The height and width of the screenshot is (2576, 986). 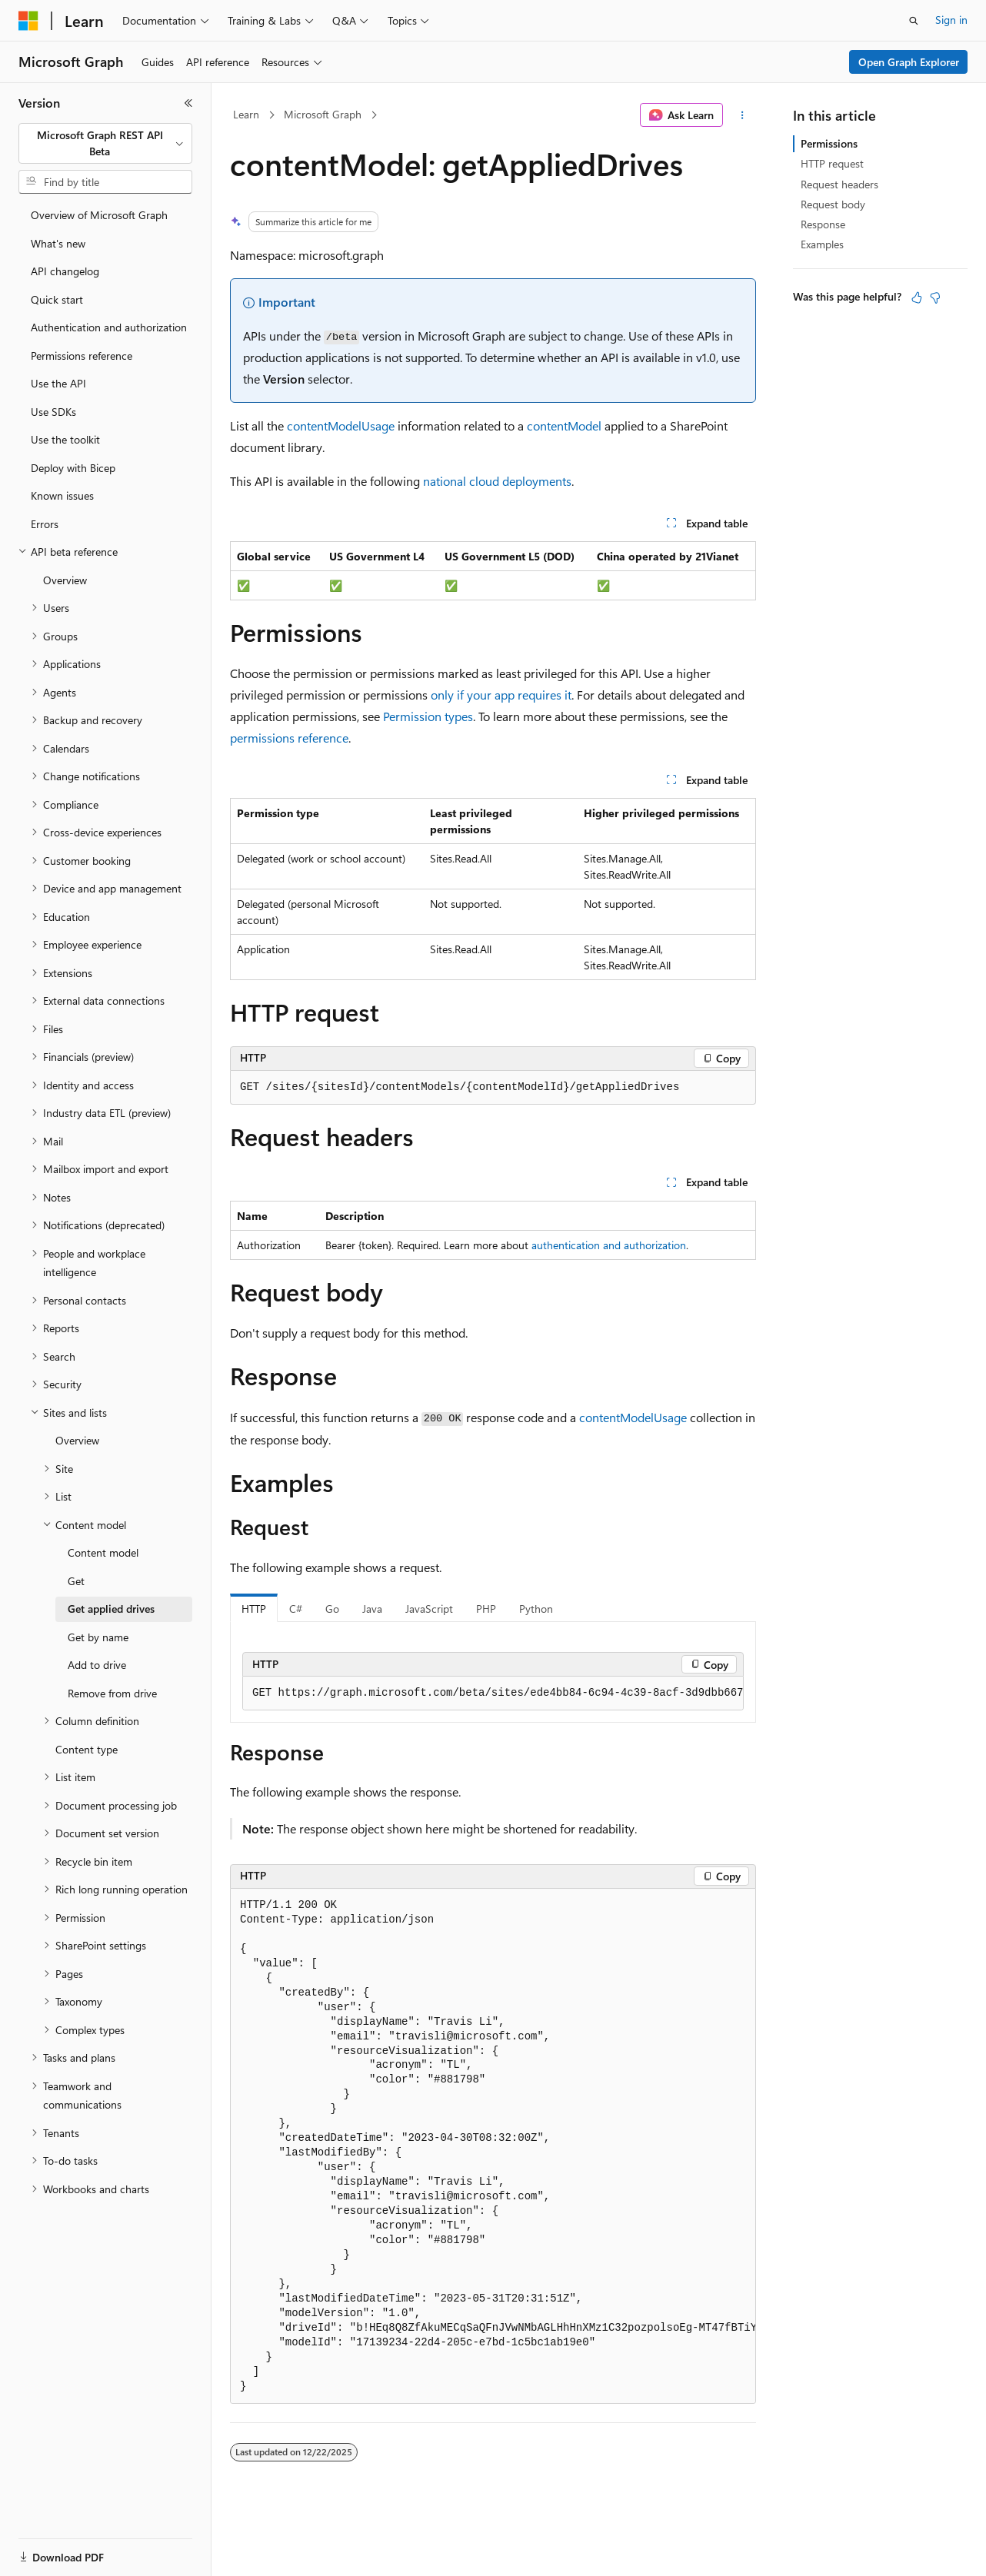 I want to click on authentication and authorization, so click(x=608, y=1245).